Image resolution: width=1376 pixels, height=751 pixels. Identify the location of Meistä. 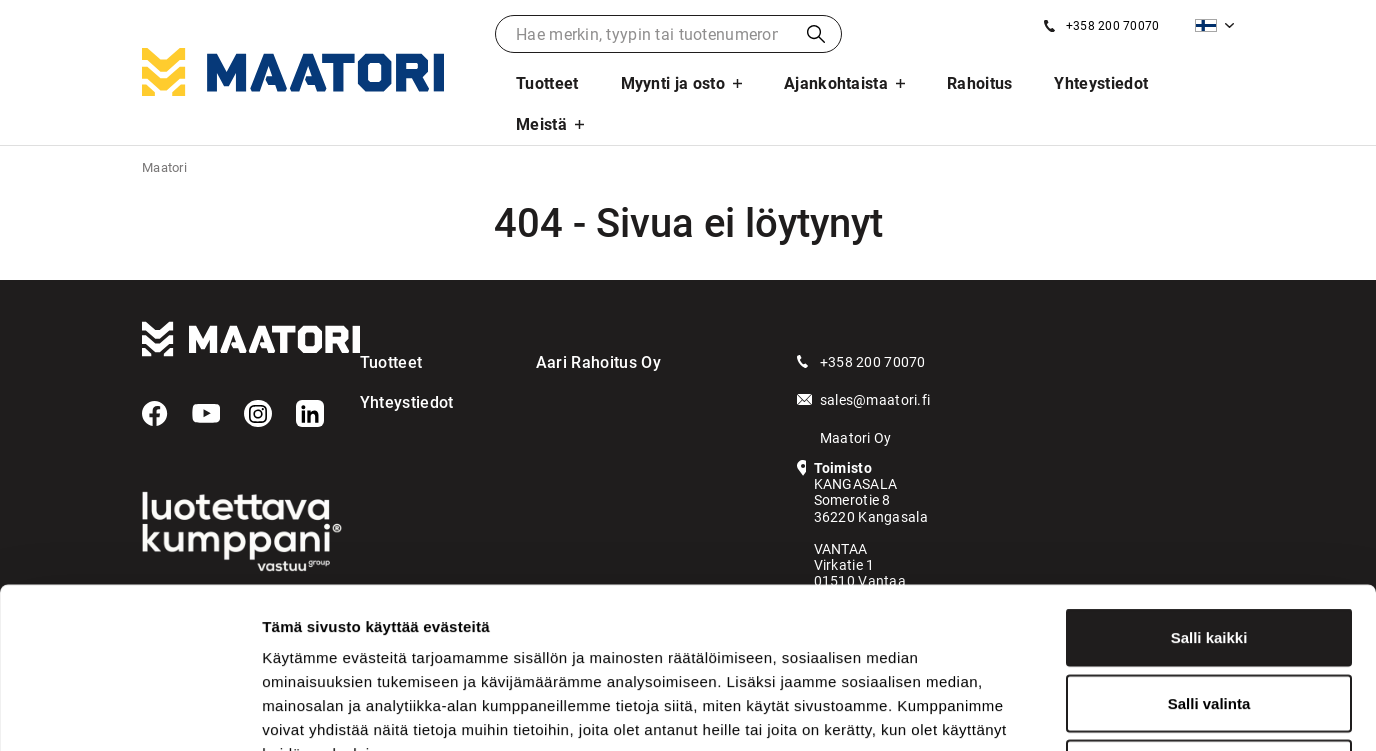
(541, 124).